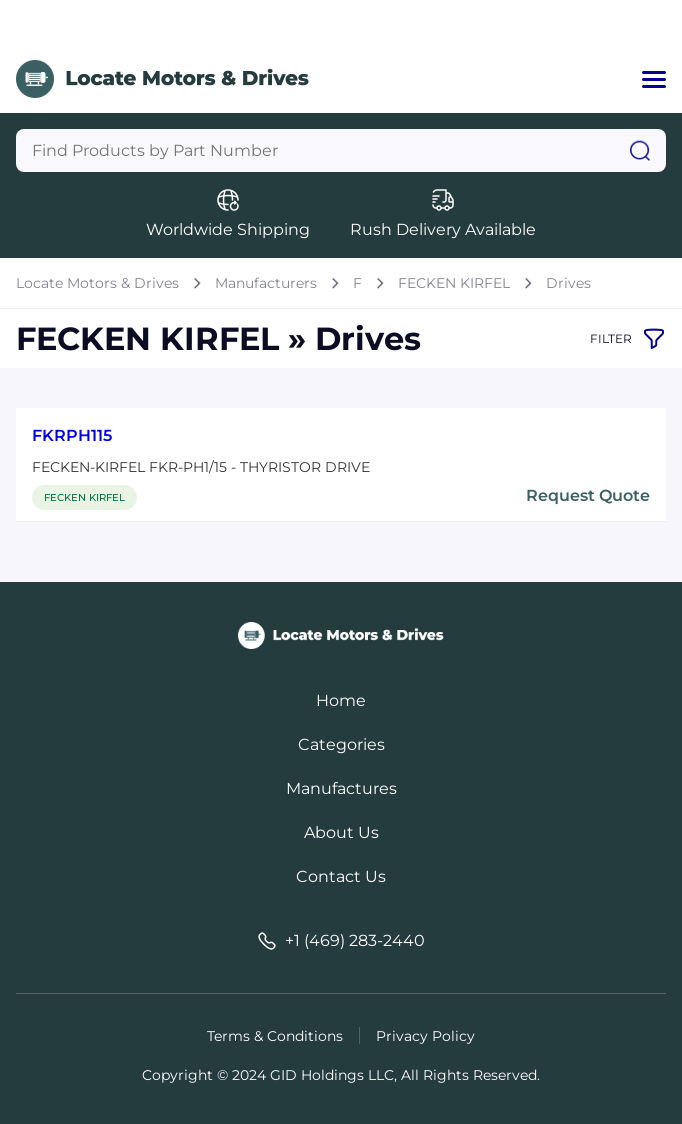 Image resolution: width=682 pixels, height=1124 pixels. I want to click on Home, so click(341, 700).